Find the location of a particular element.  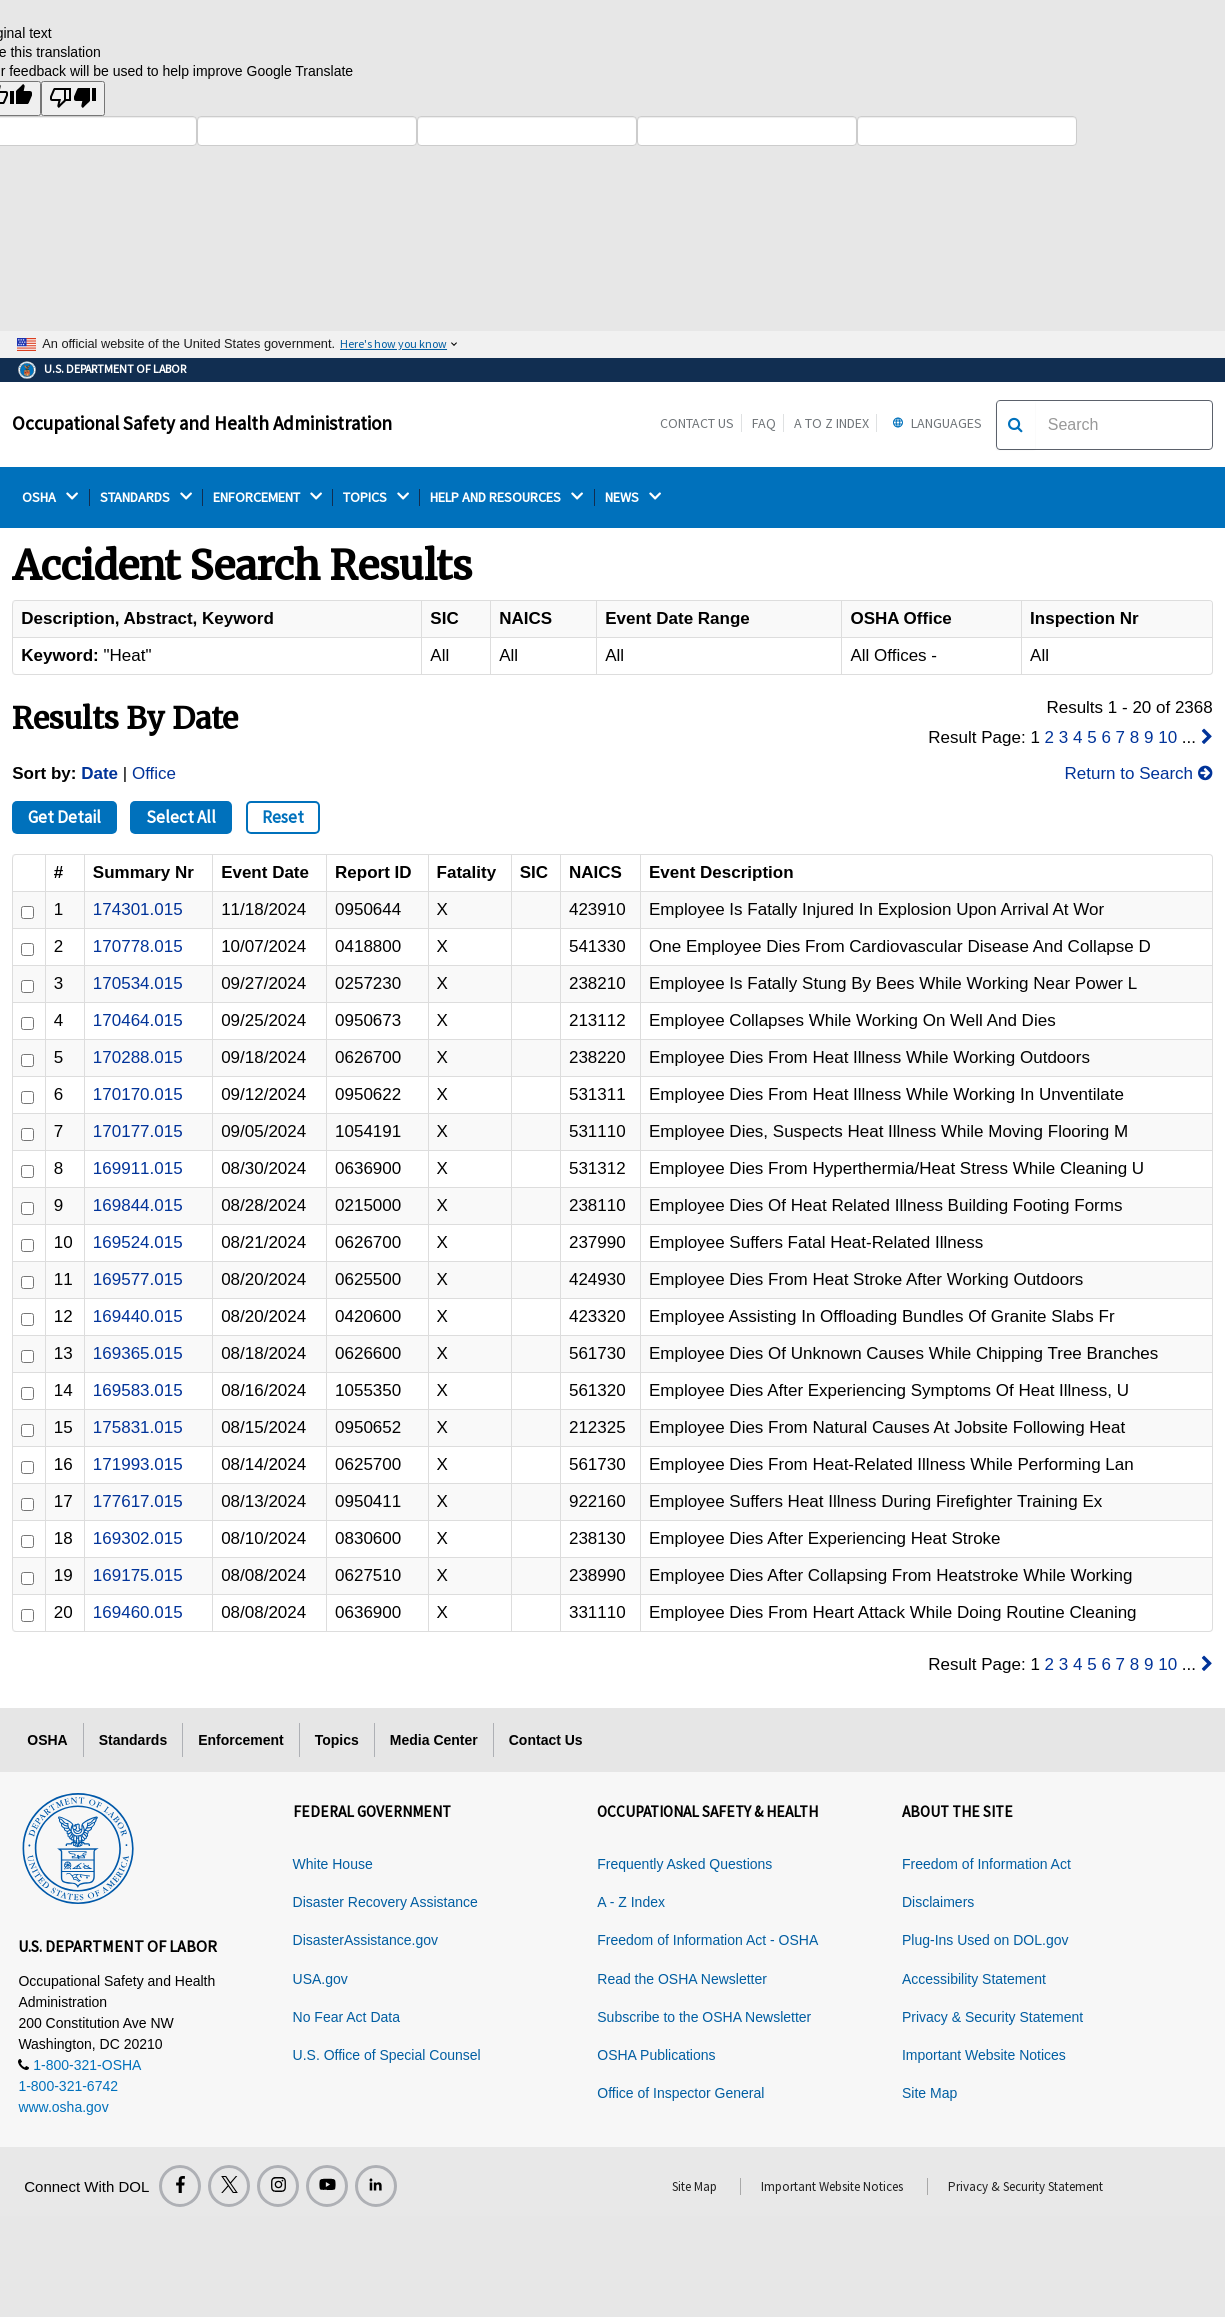

No Fear Act Data is located at coordinates (346, 2017).